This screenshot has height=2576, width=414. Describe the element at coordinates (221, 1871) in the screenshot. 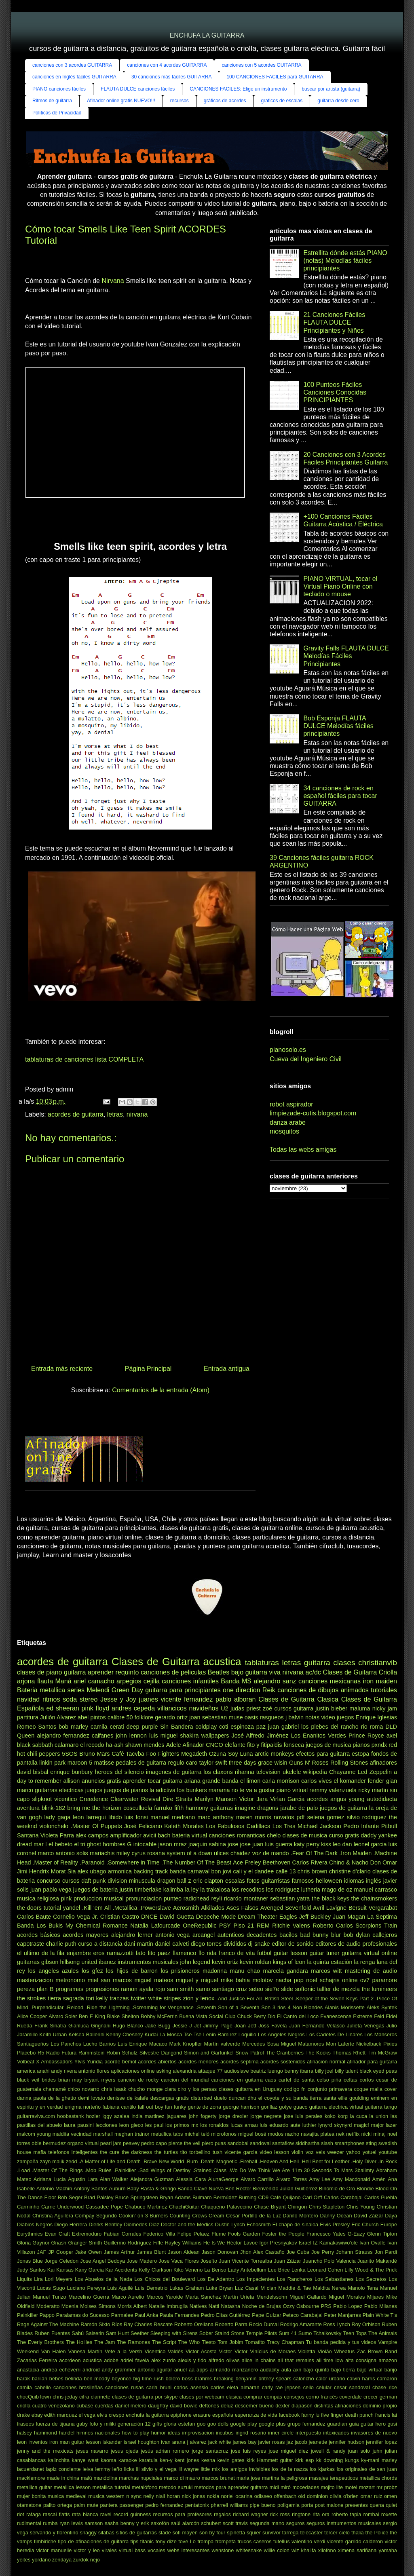

I see `bon jovi` at that location.